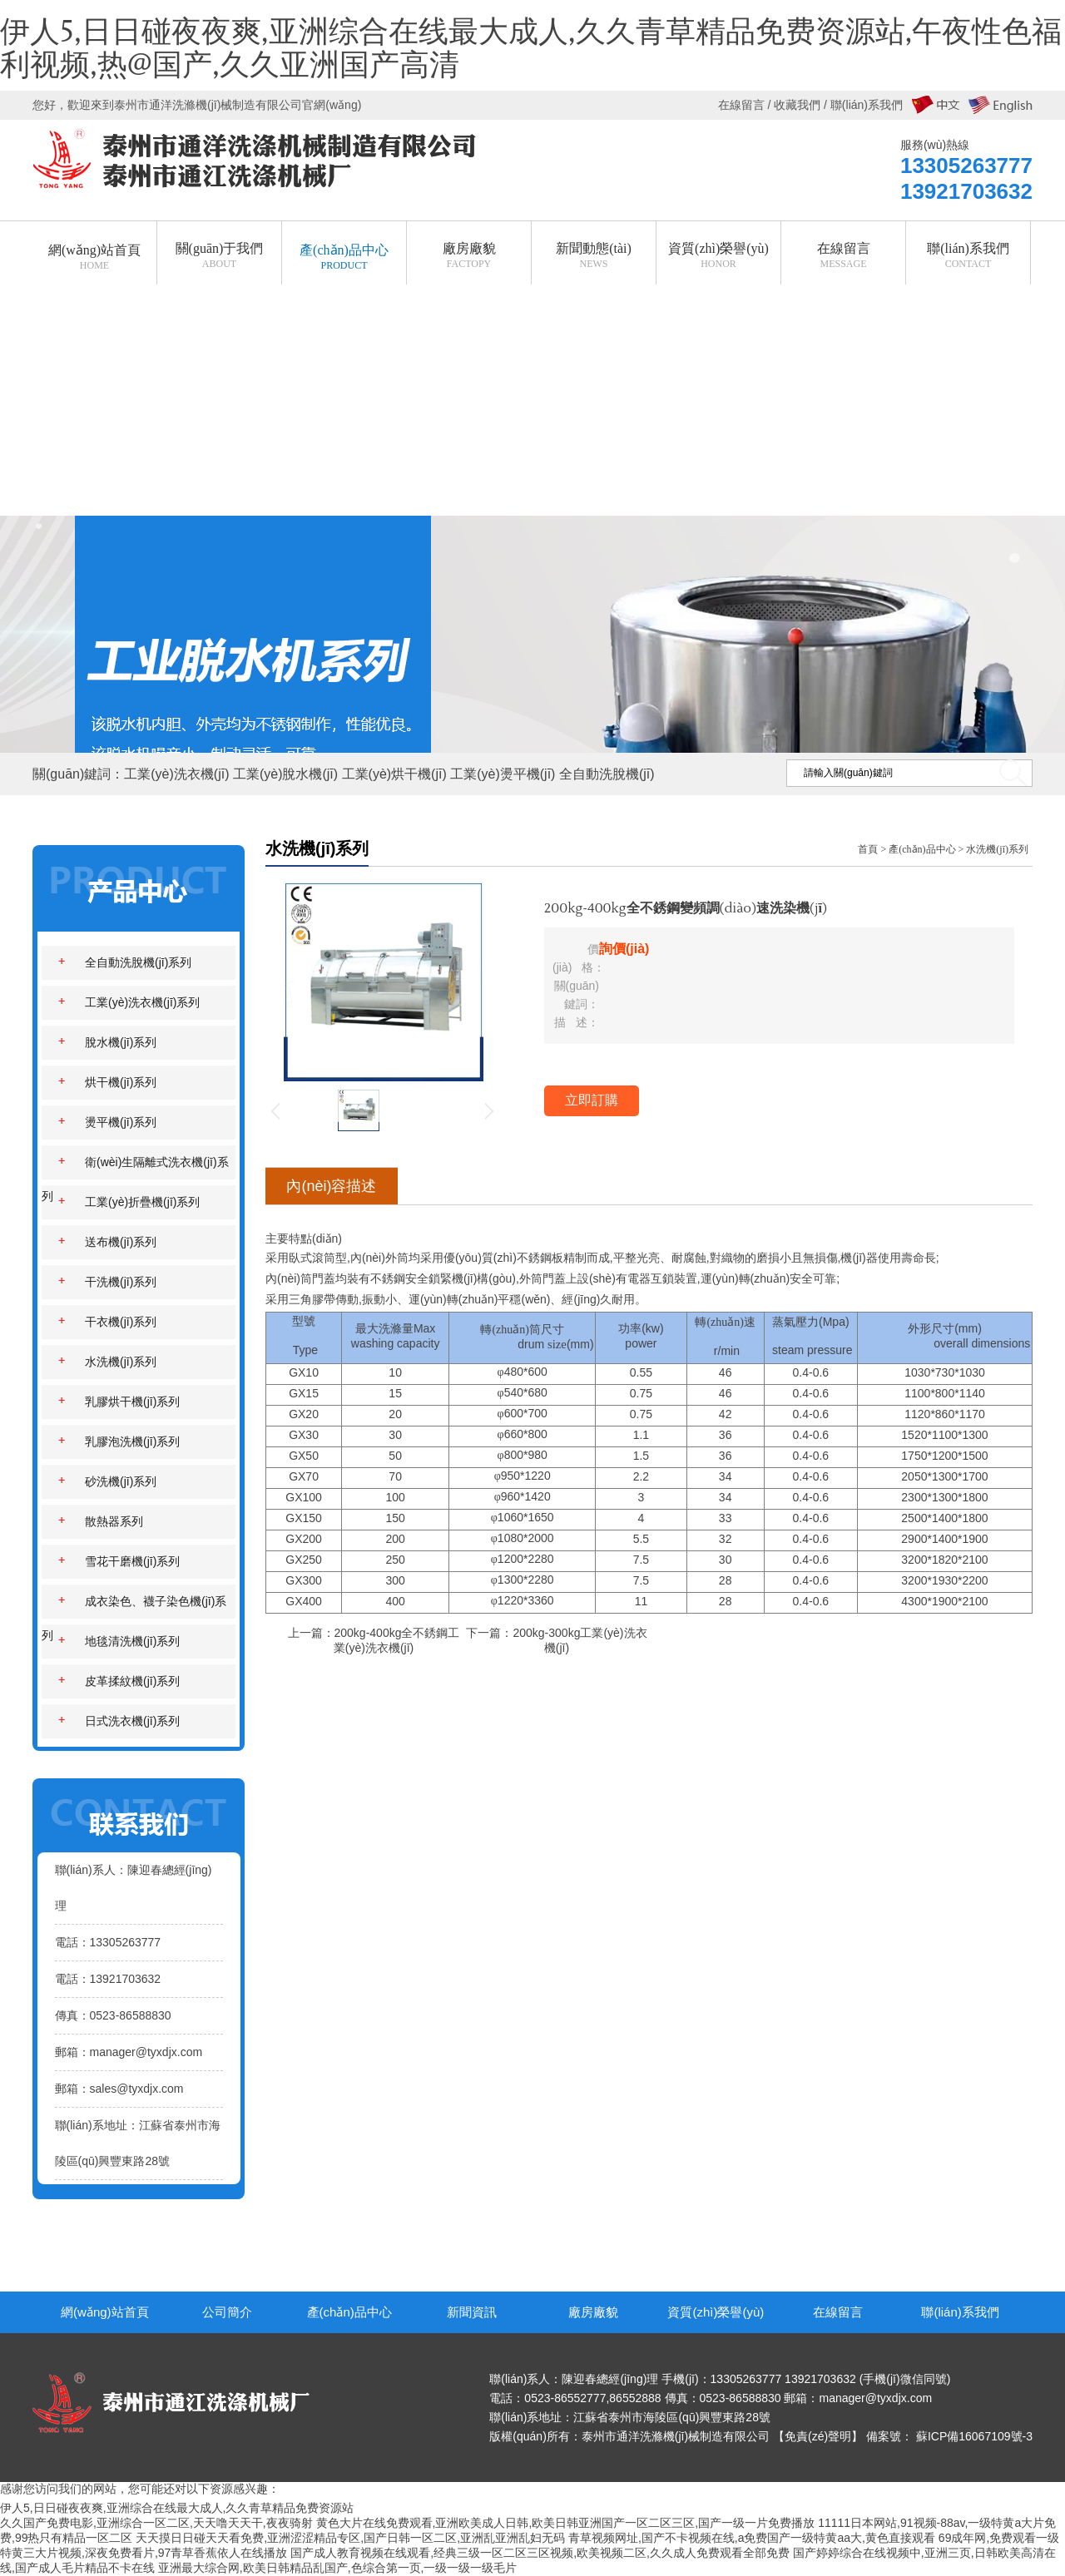 Image resolution: width=1065 pixels, height=2576 pixels. I want to click on 廠房廠貌, so click(593, 2312).